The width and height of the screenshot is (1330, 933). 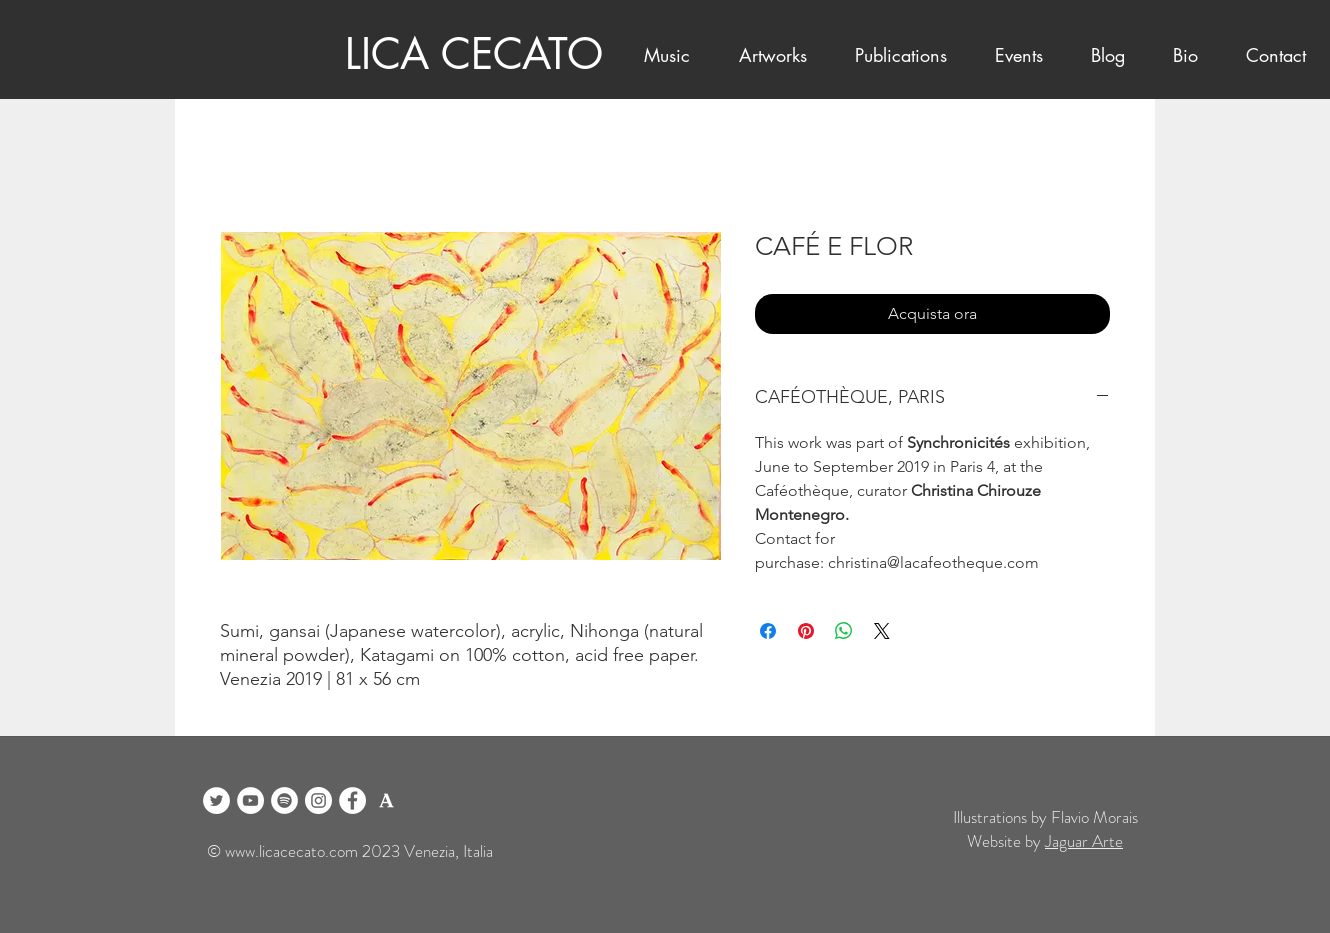 What do you see at coordinates (291, 851) in the screenshot?
I see `www.licacecato.com` at bounding box center [291, 851].